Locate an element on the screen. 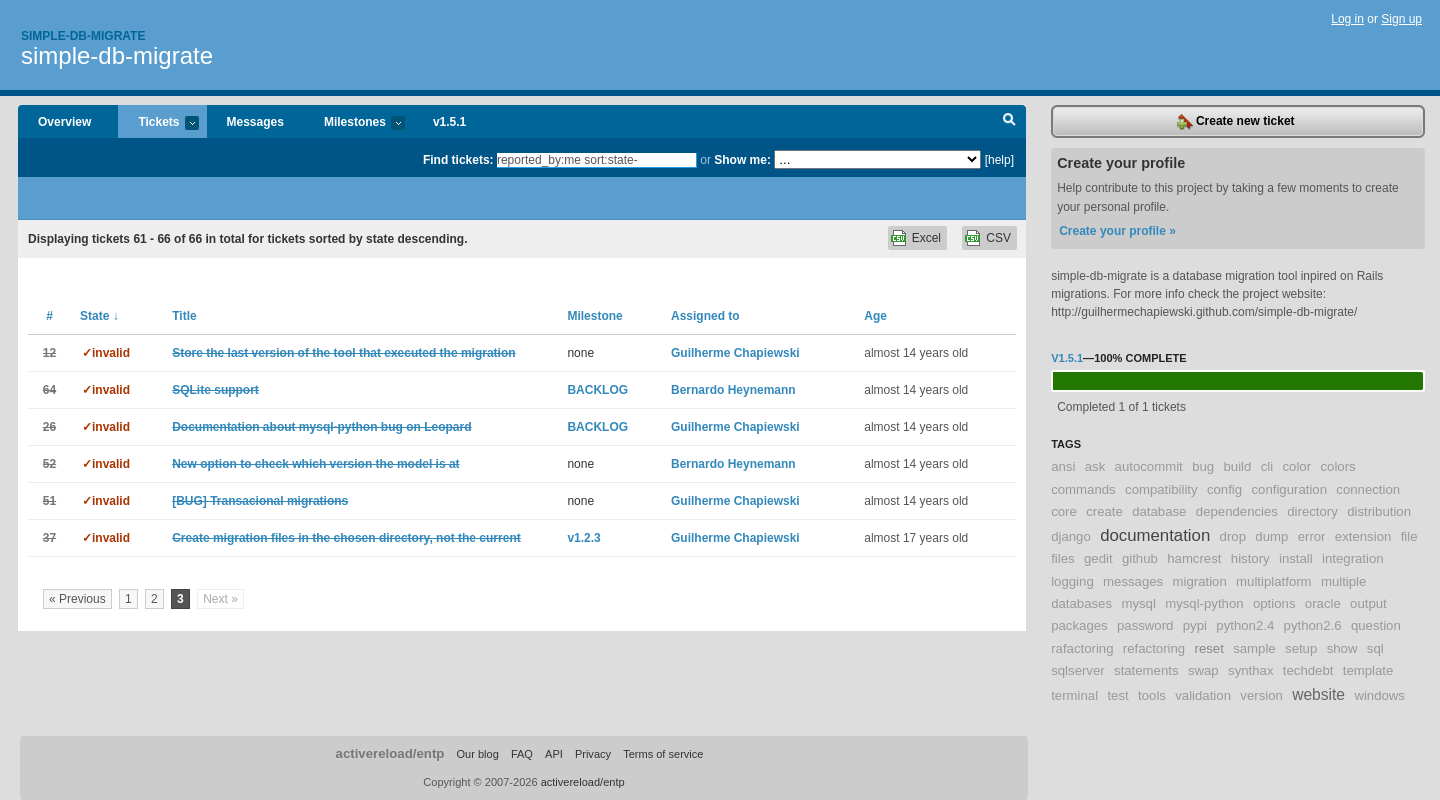 The image size is (1440, 800). Excel is located at coordinates (926, 238).